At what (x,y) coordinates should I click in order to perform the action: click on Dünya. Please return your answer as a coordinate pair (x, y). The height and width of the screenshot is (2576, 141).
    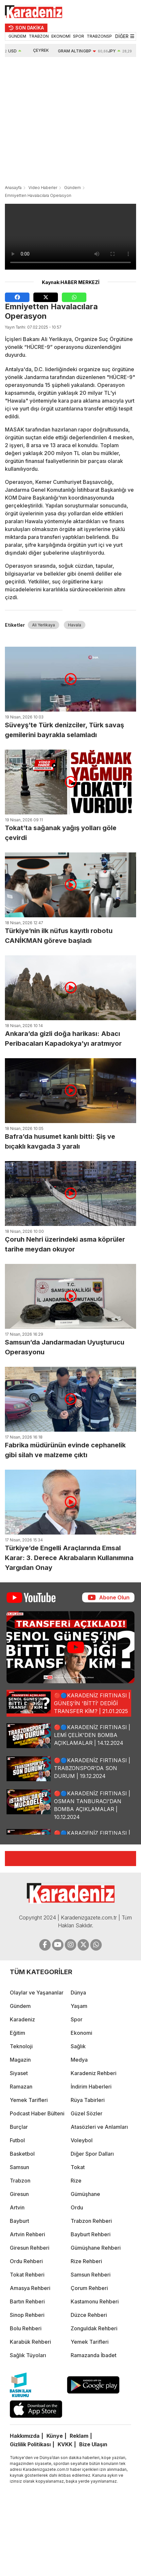
    Looking at the image, I should click on (78, 1992).